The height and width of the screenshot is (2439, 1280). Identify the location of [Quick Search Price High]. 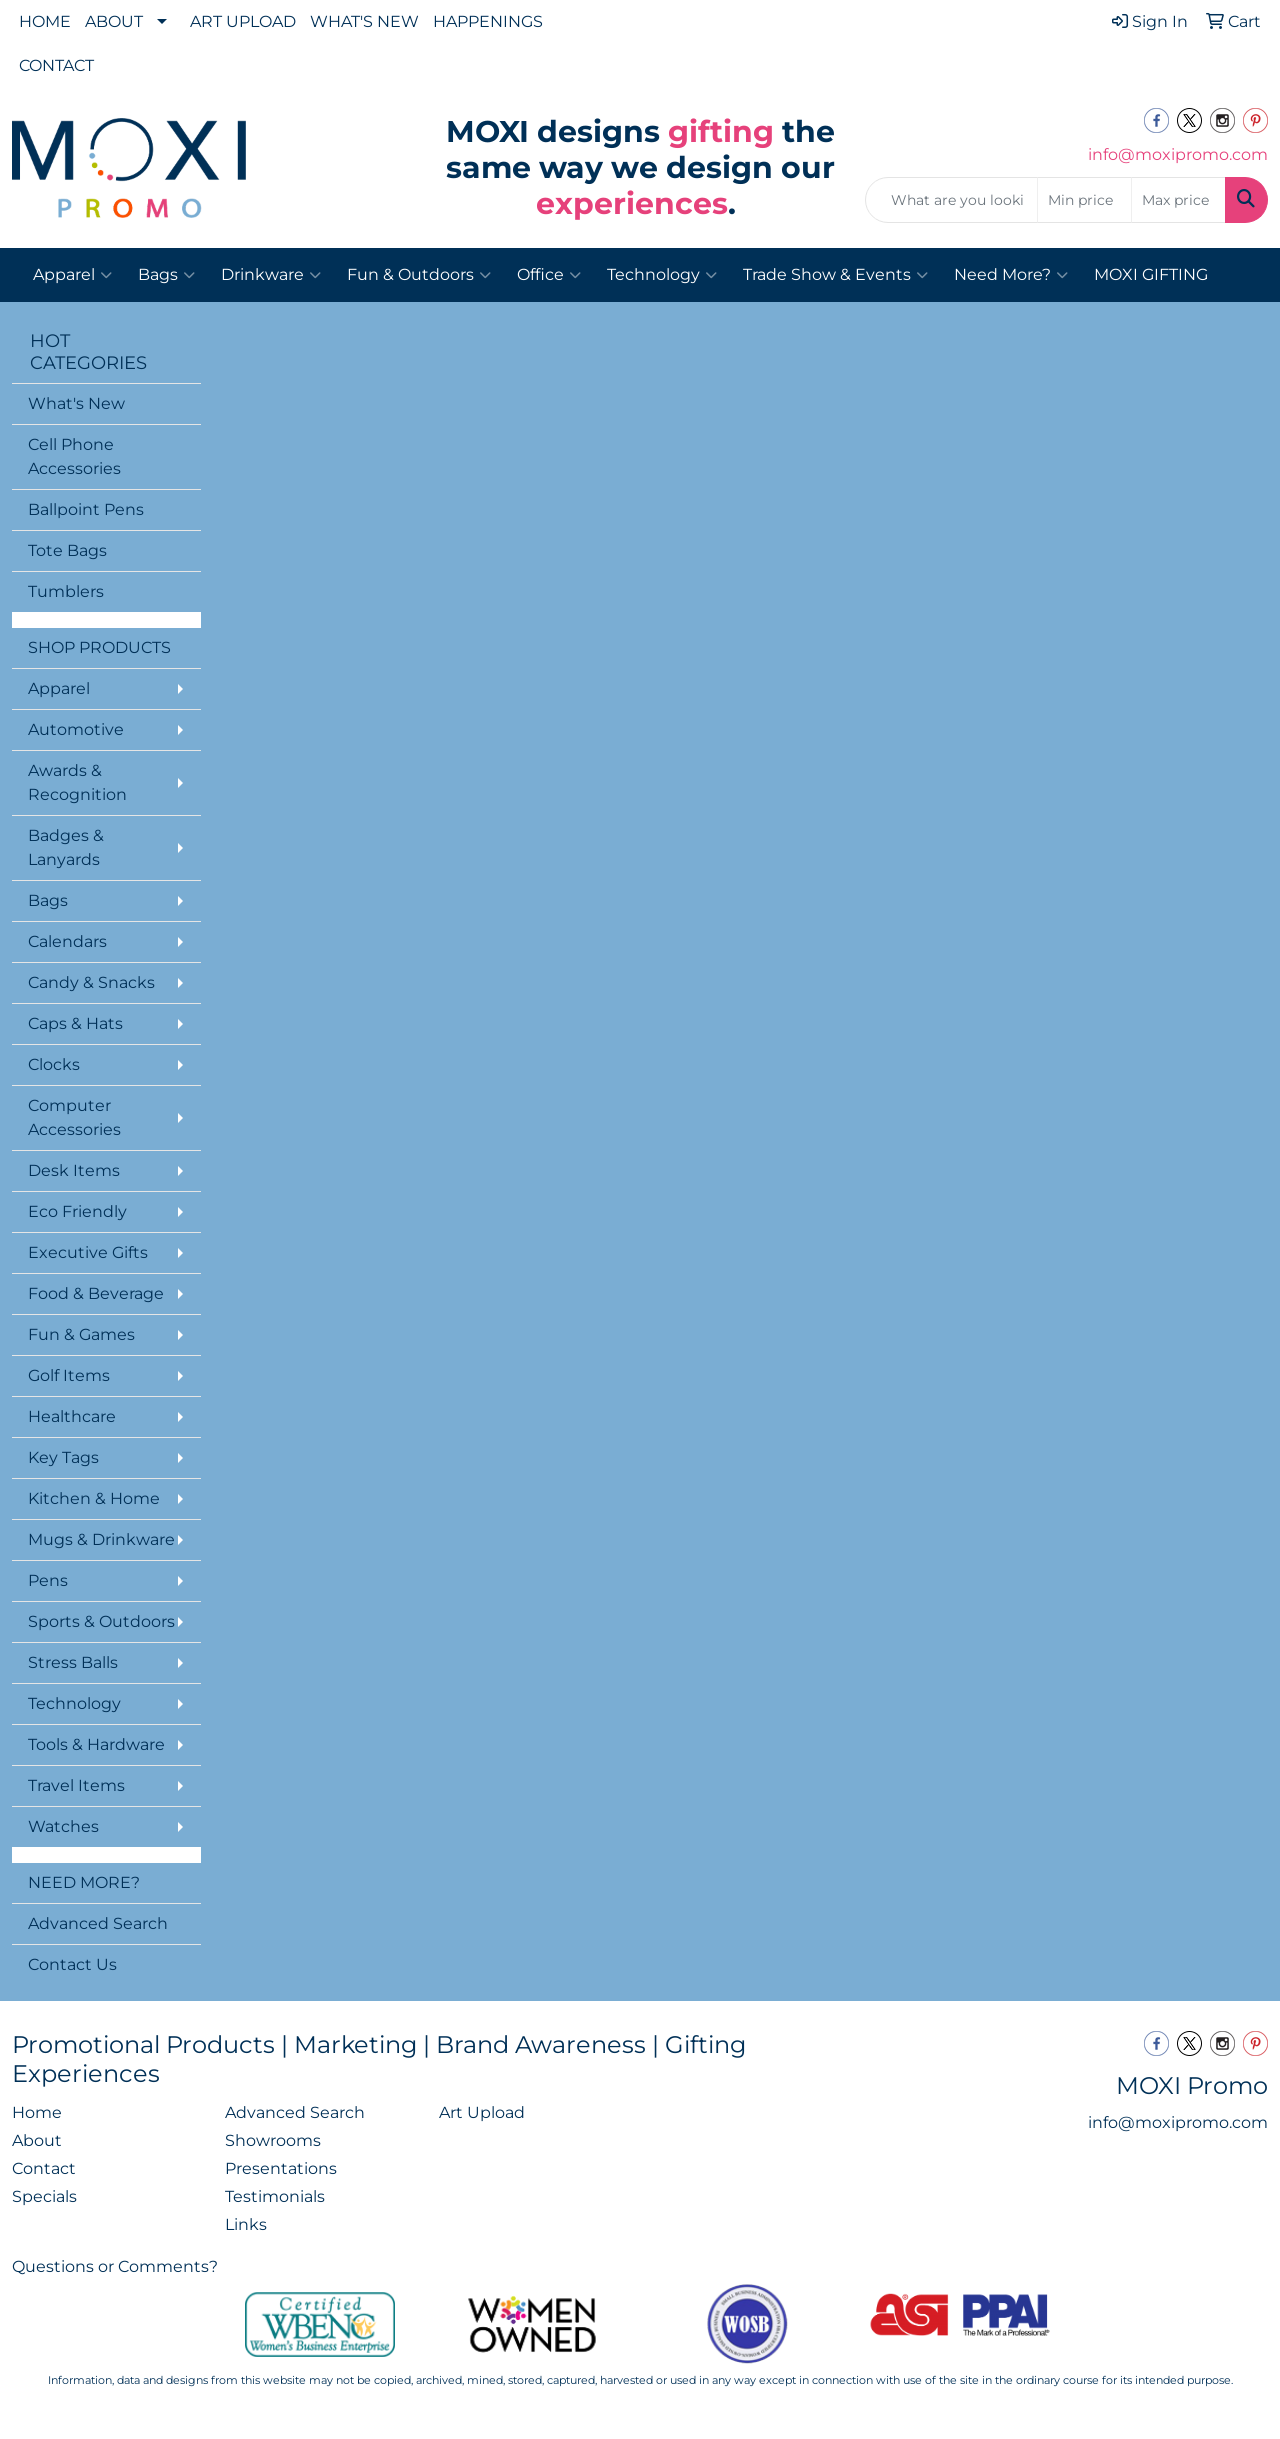
(1178, 200).